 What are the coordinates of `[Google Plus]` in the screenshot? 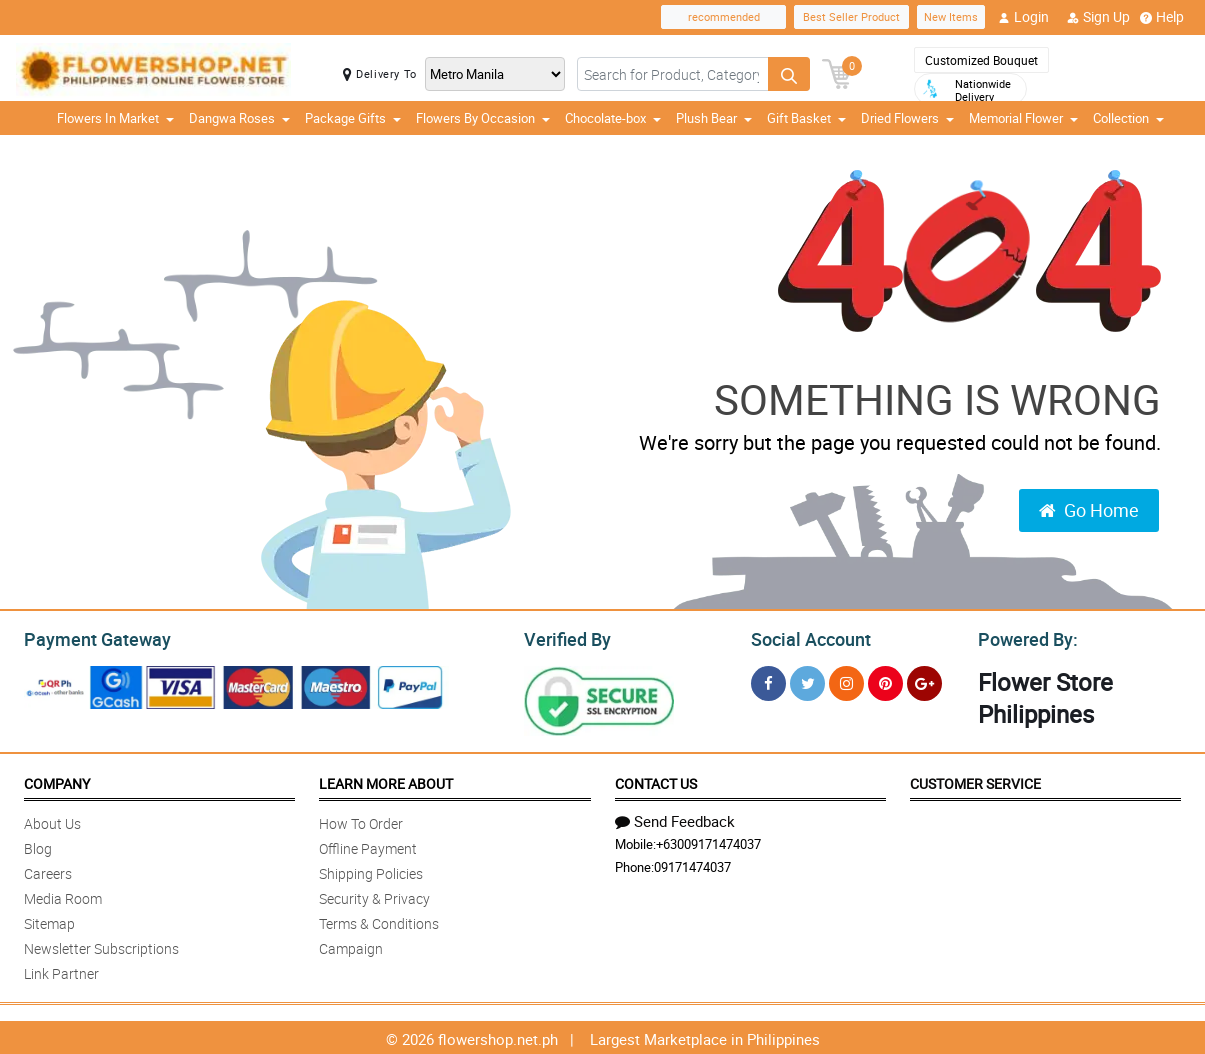 It's located at (924, 680).